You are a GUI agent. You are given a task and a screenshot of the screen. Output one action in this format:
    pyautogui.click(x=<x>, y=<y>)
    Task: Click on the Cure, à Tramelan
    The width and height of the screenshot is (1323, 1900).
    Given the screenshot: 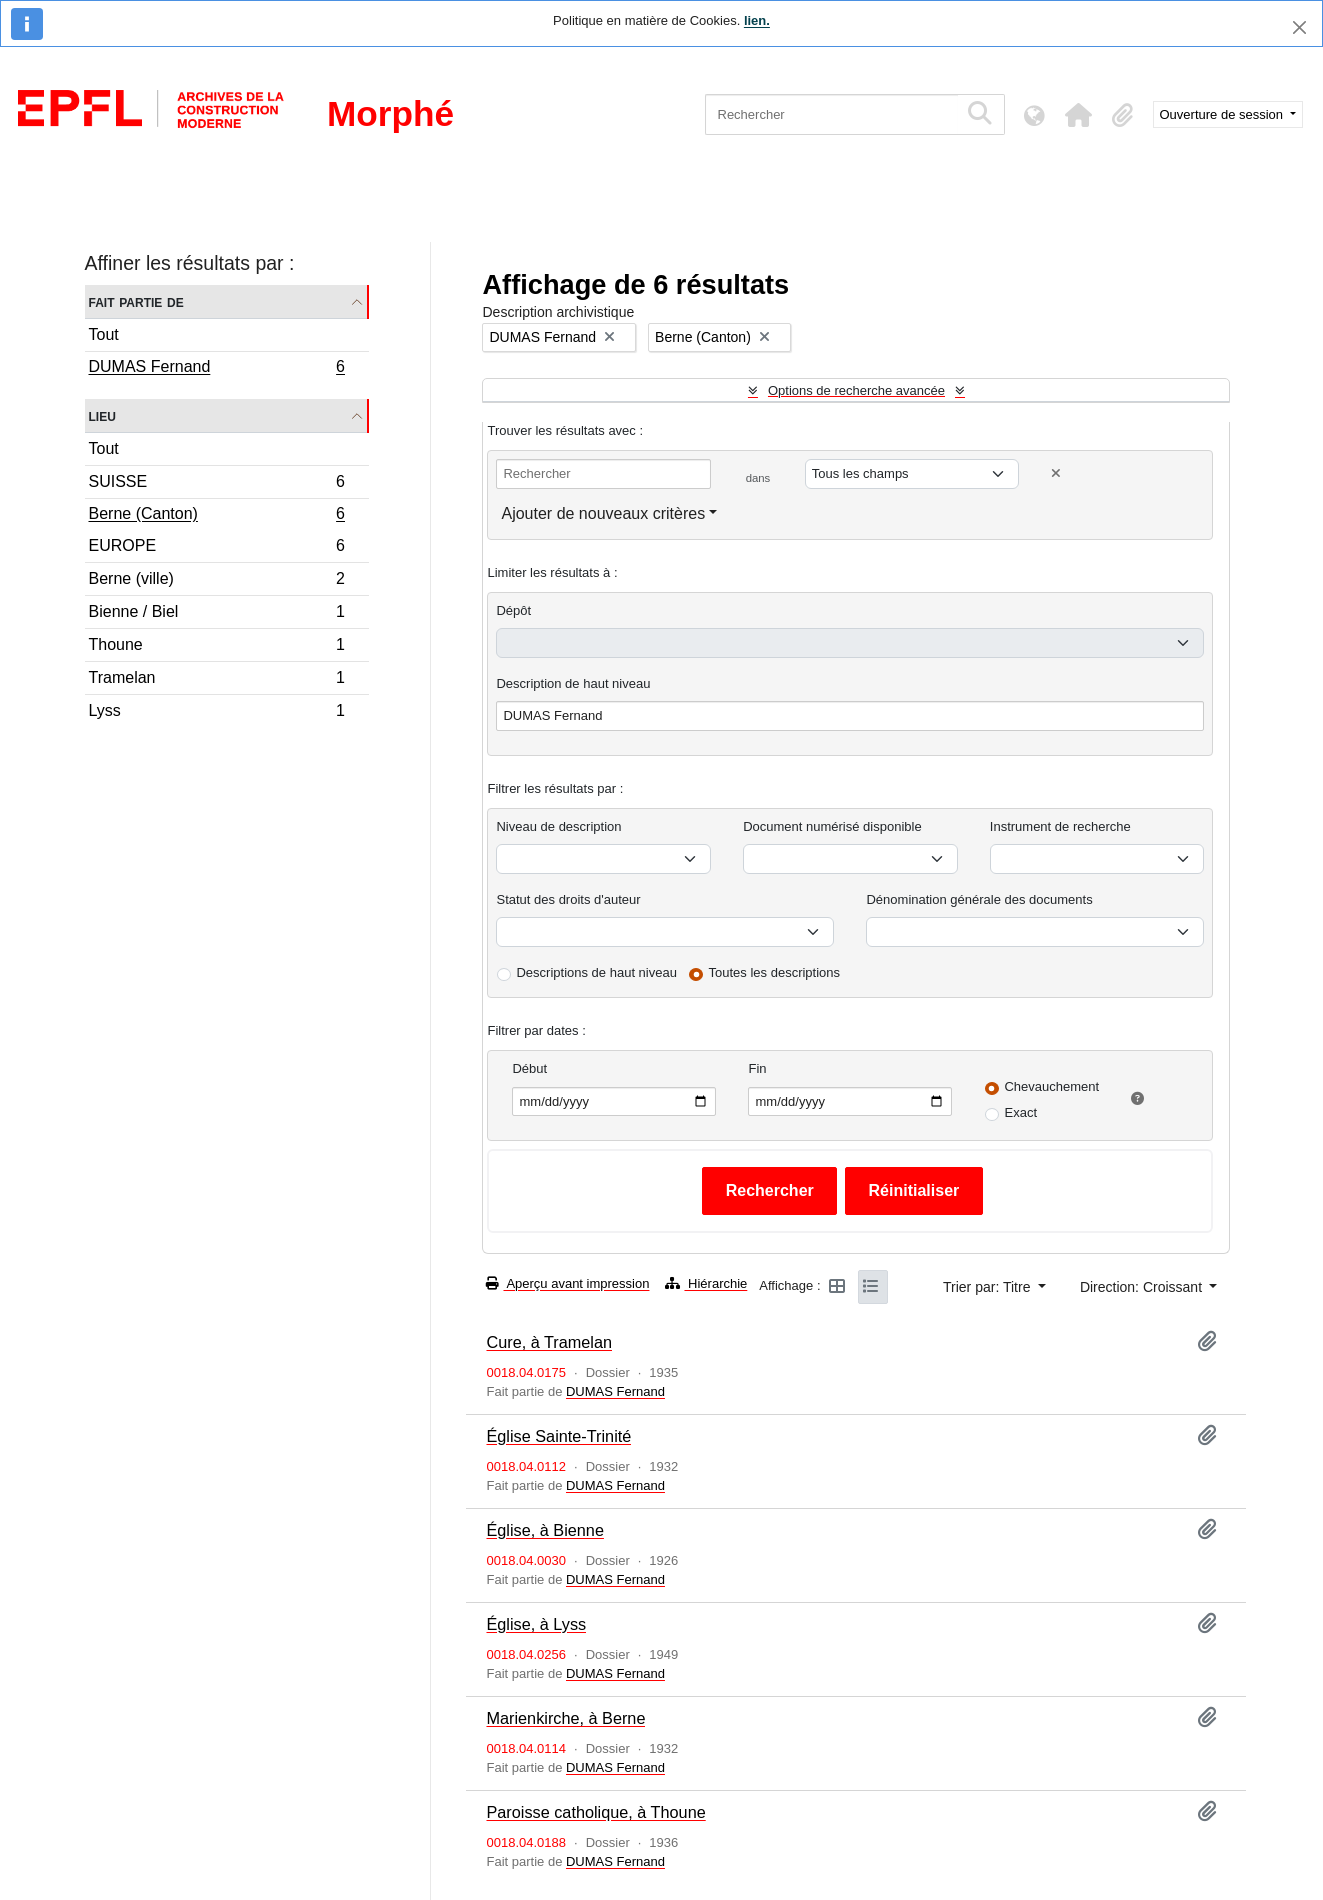 What is the action you would take?
    pyautogui.click(x=549, y=1342)
    